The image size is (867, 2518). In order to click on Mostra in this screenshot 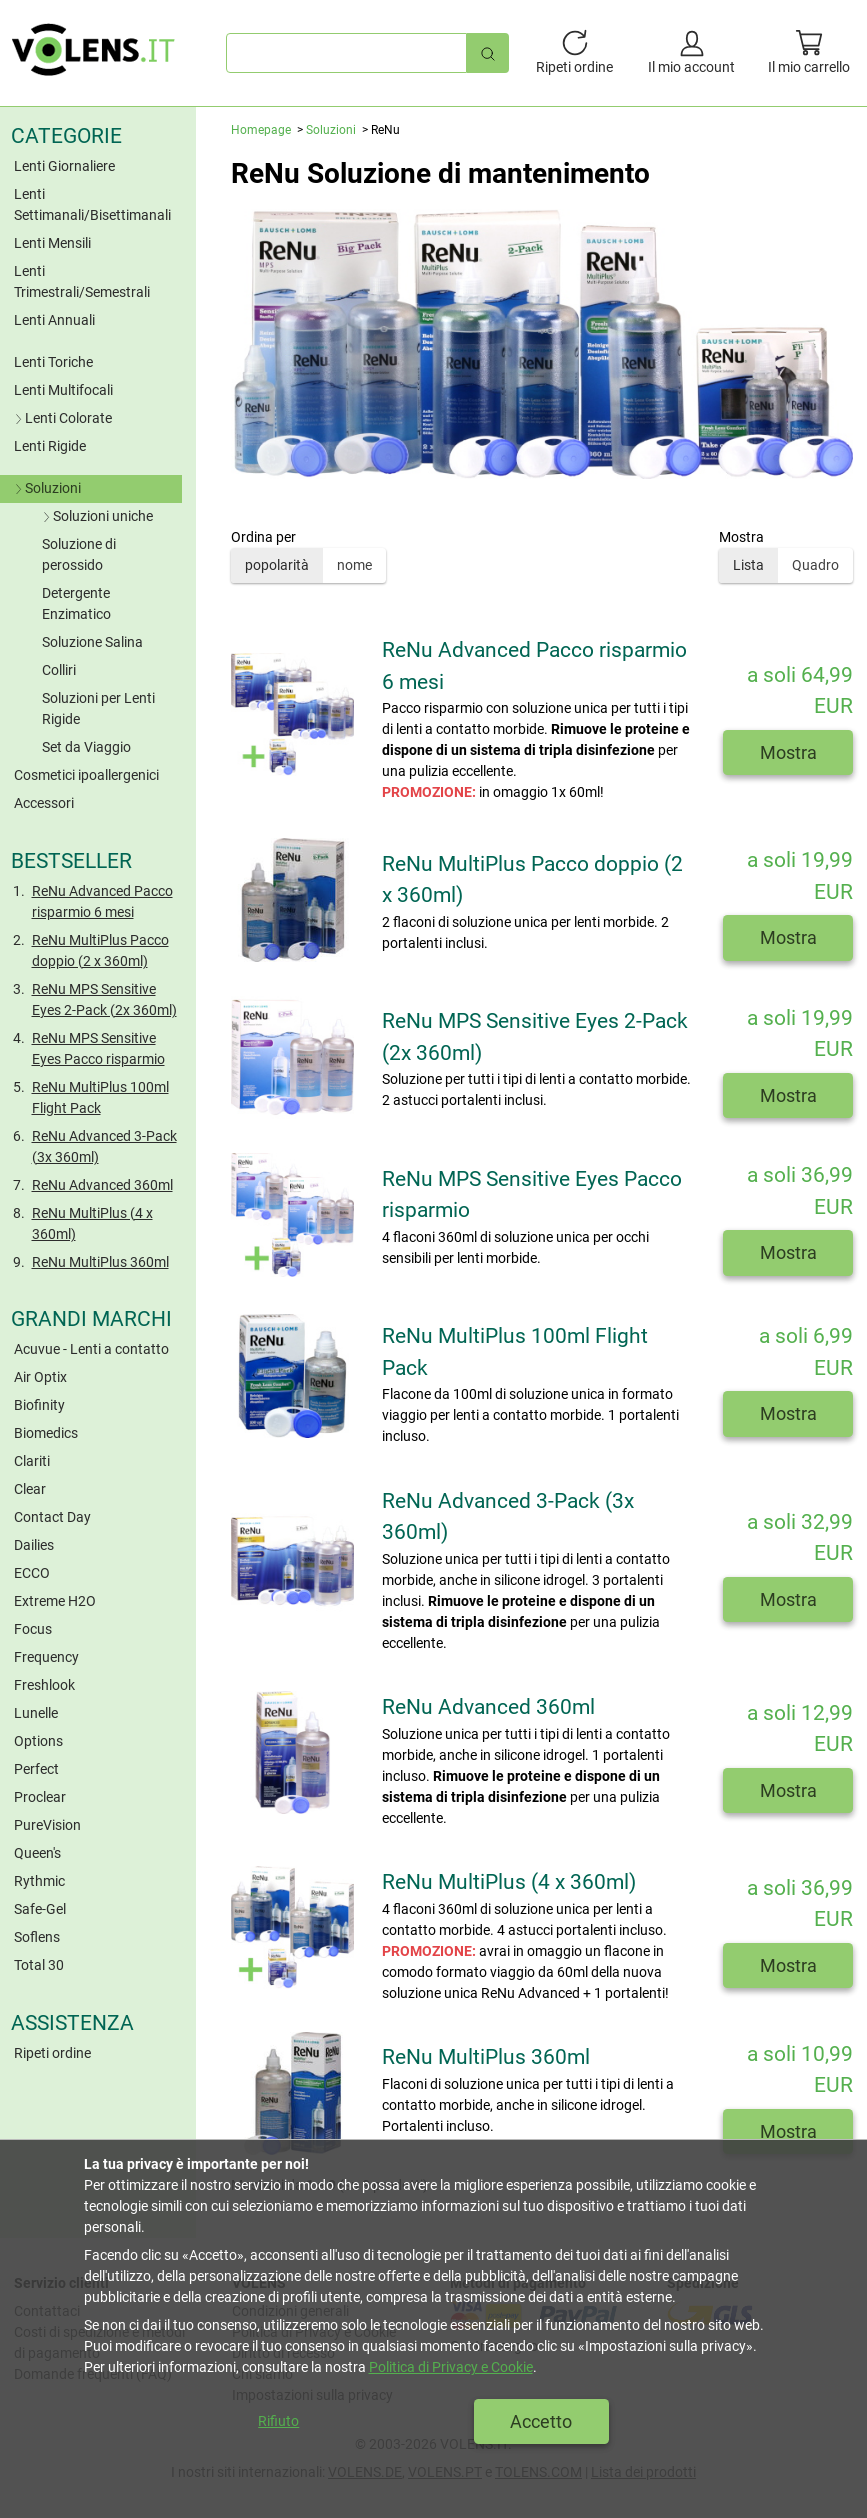, I will do `click(788, 752)`.